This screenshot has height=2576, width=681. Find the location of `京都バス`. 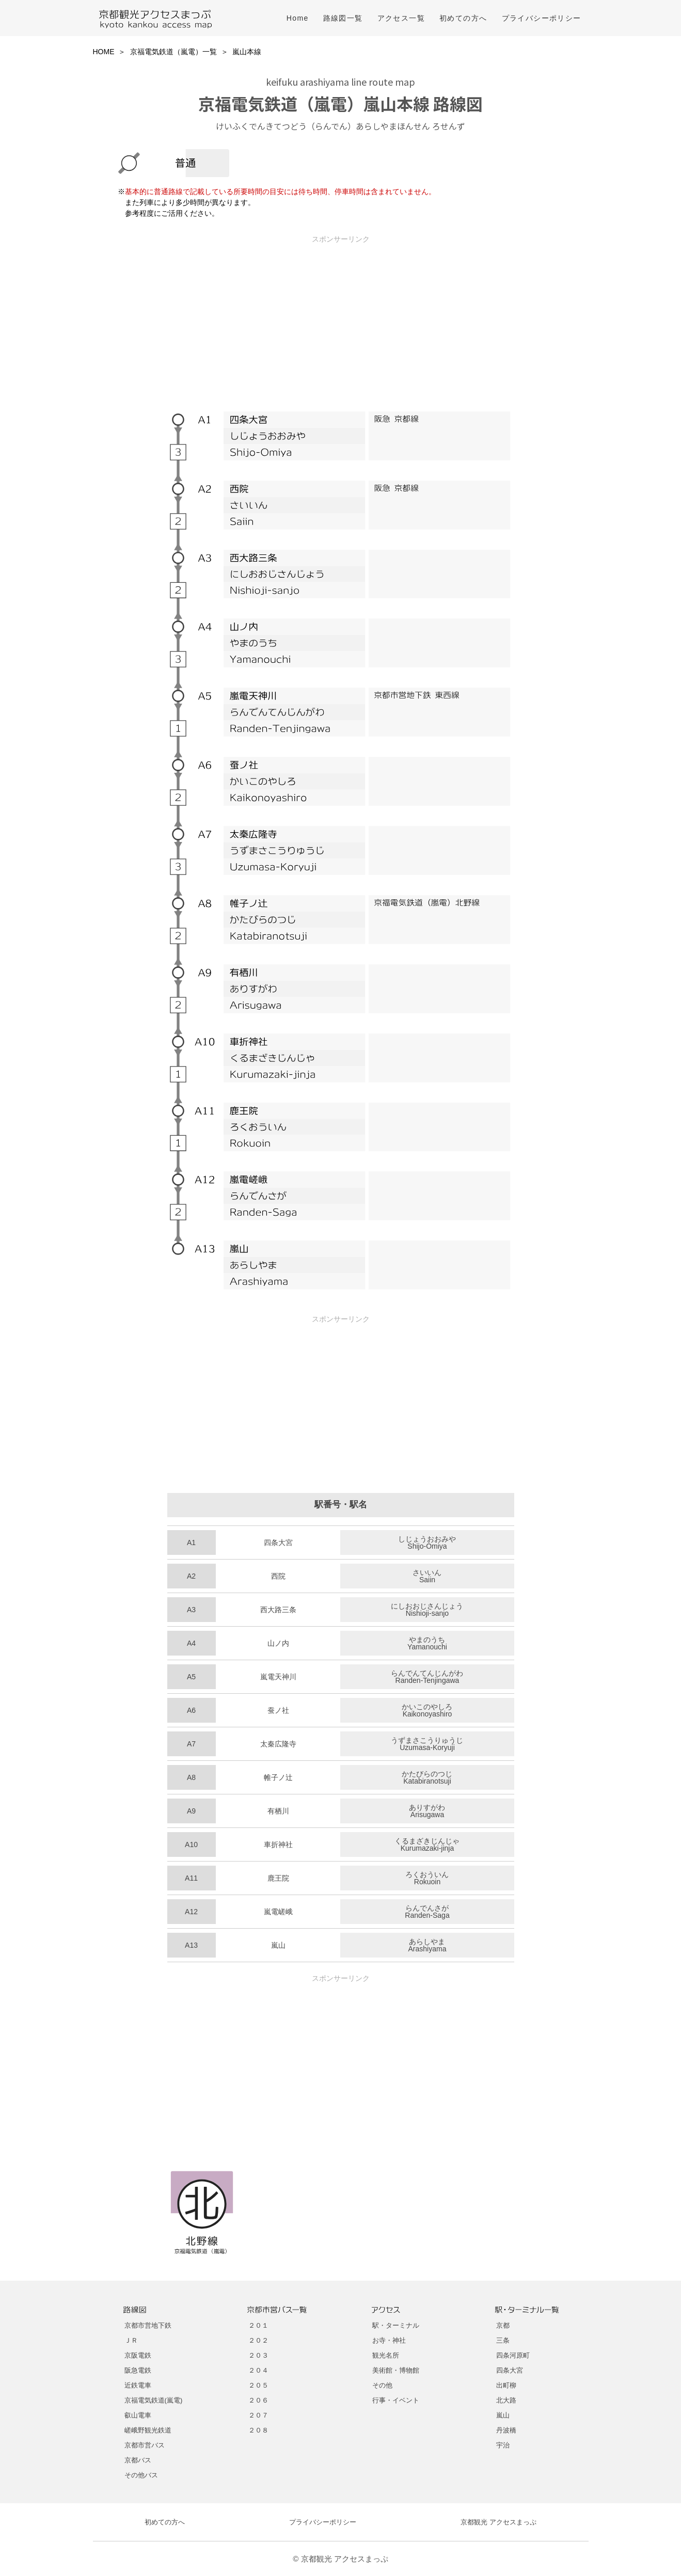

京都バス is located at coordinates (137, 2460).